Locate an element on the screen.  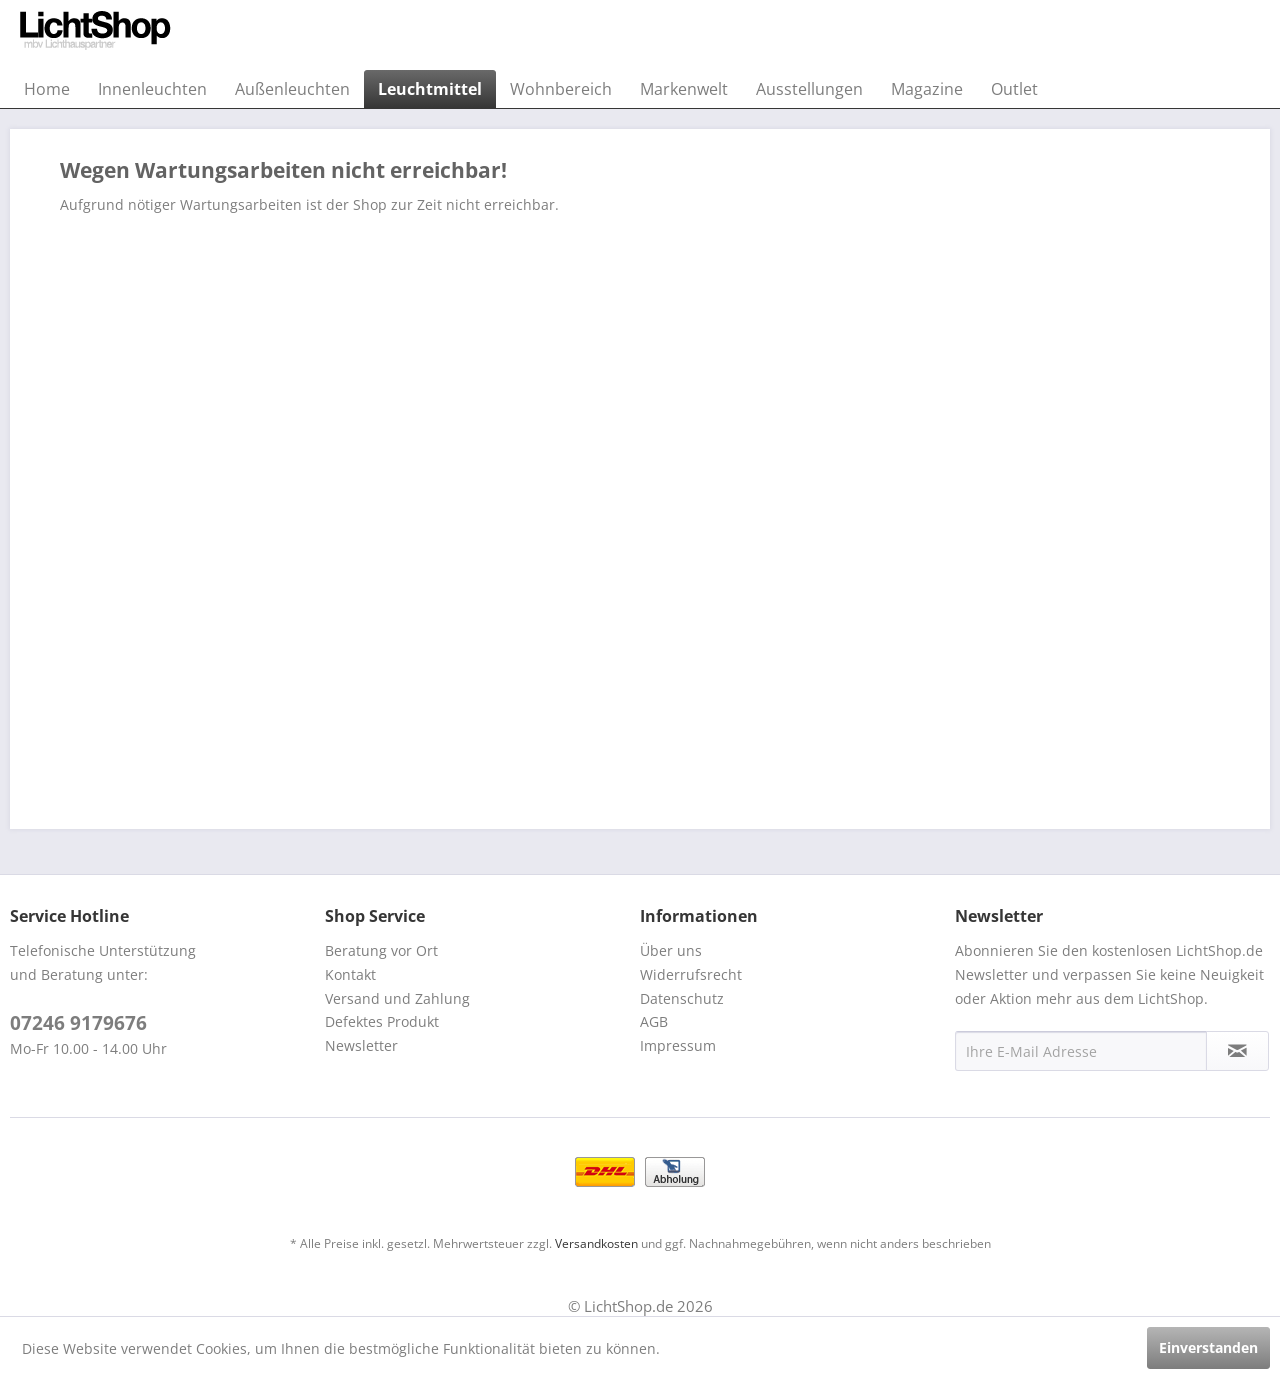
Beratung vor Ort is located at coordinates (381, 950).